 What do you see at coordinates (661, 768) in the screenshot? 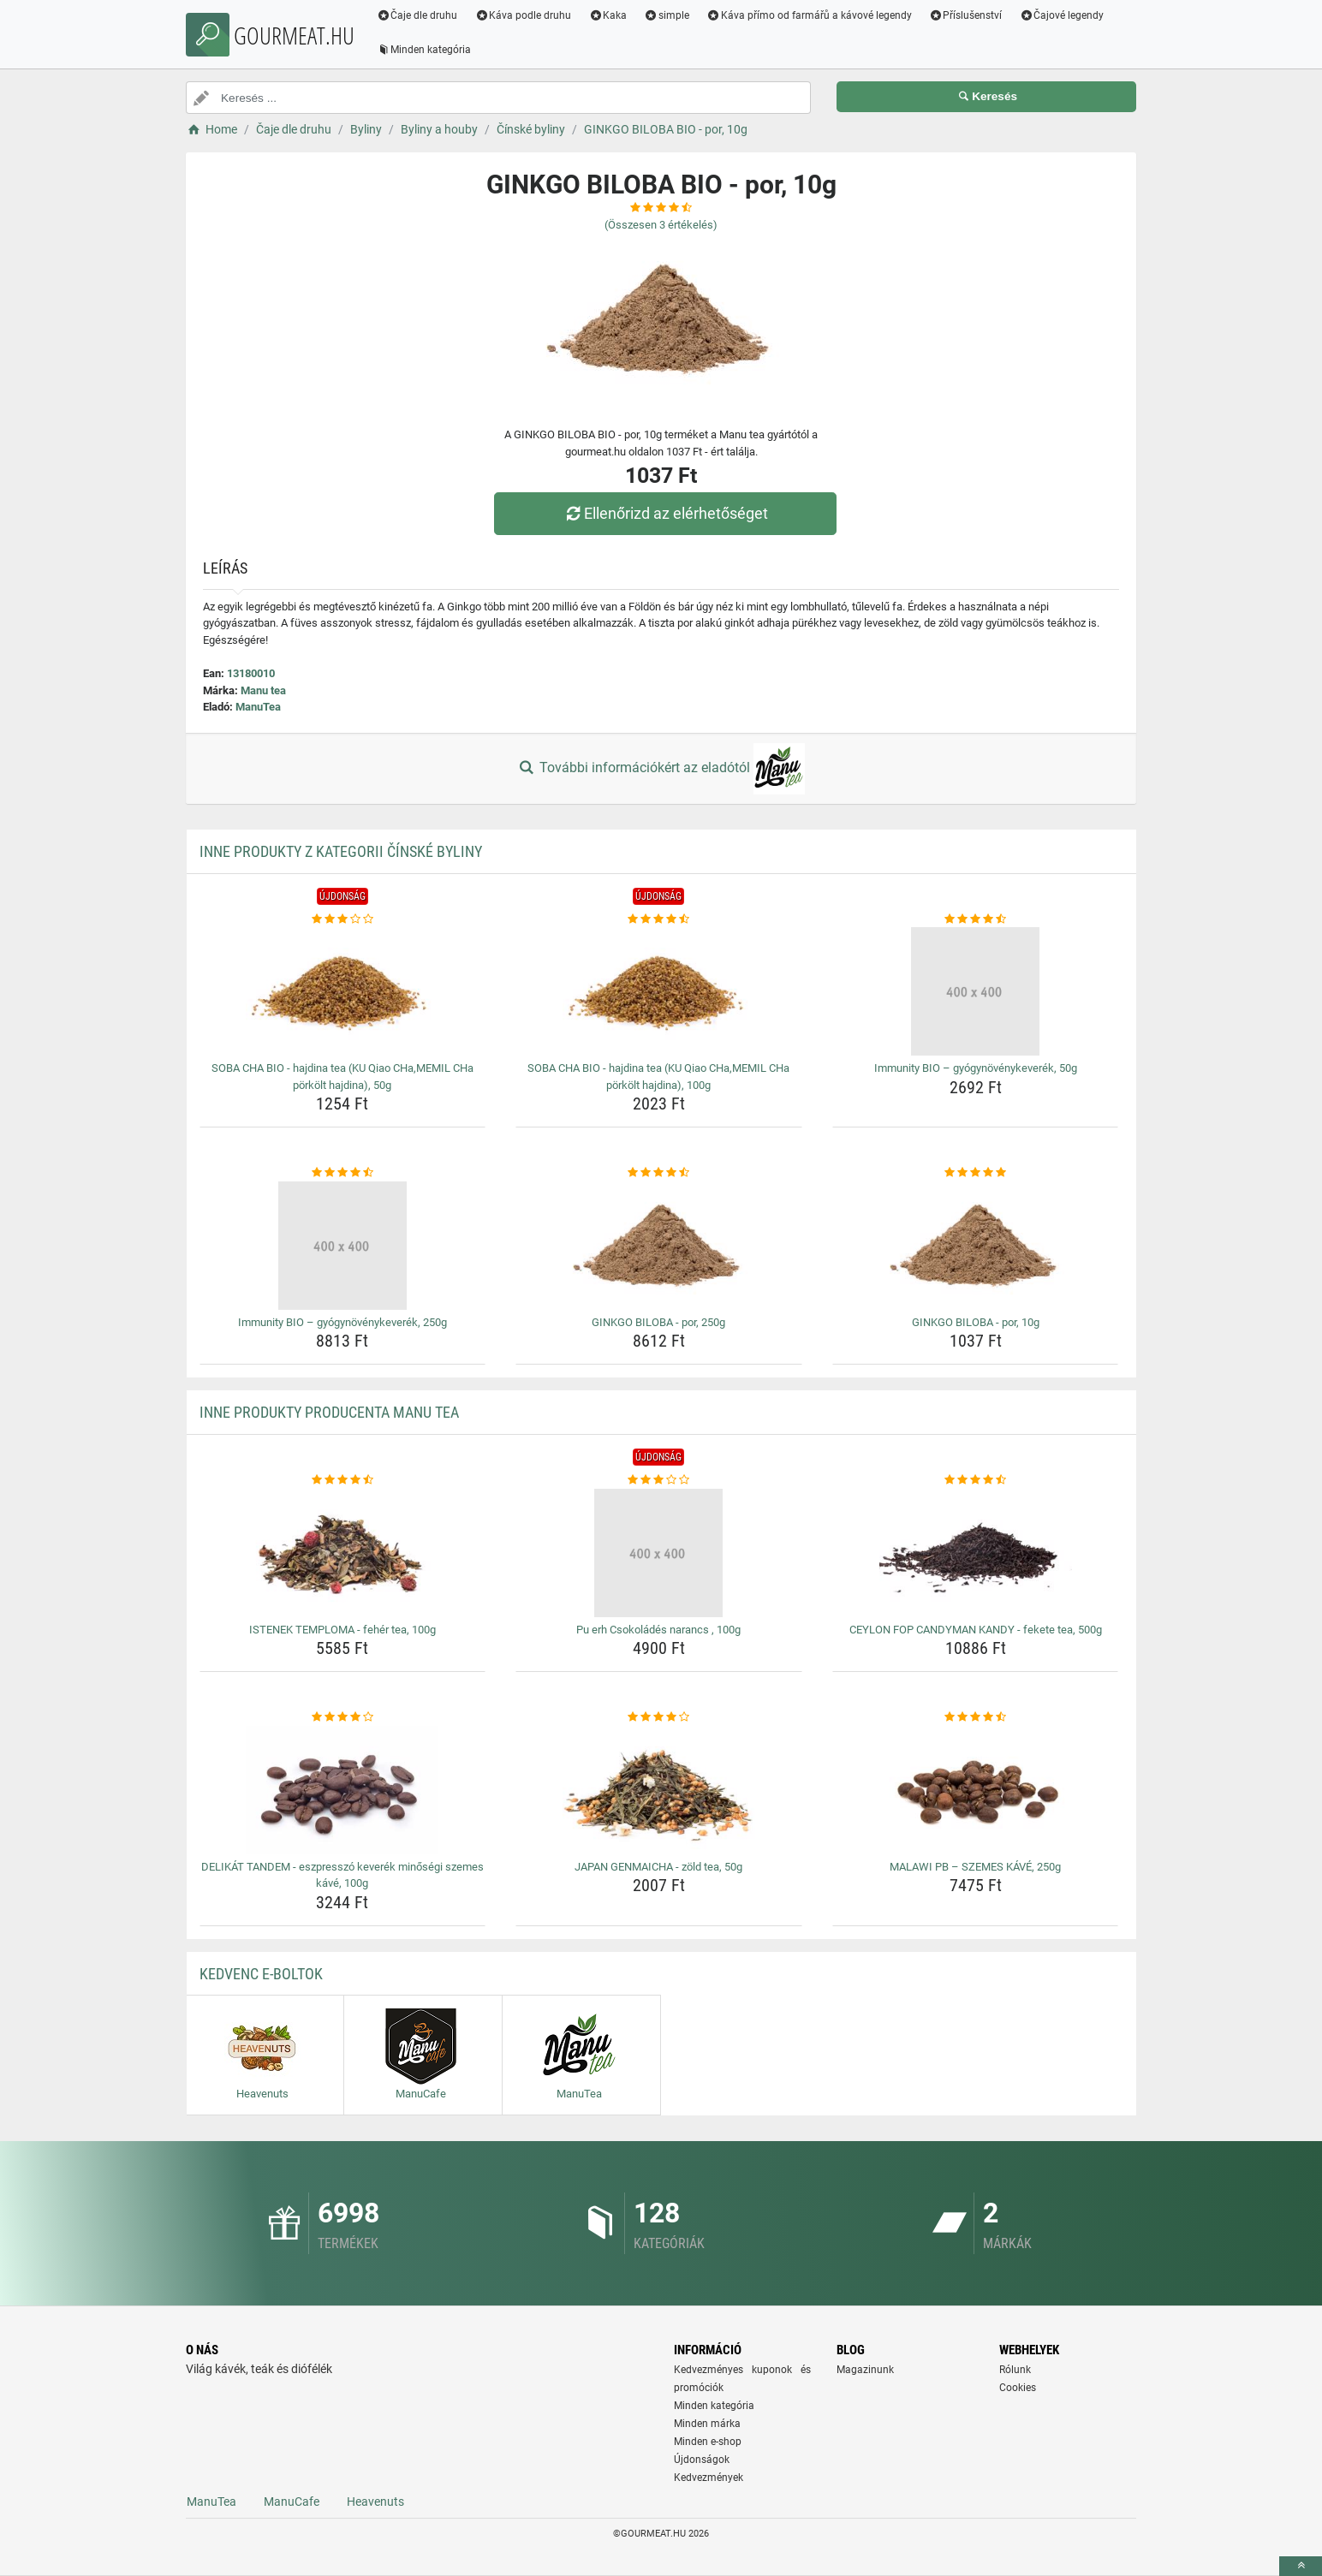
I see `További információkért az eladótól` at bounding box center [661, 768].